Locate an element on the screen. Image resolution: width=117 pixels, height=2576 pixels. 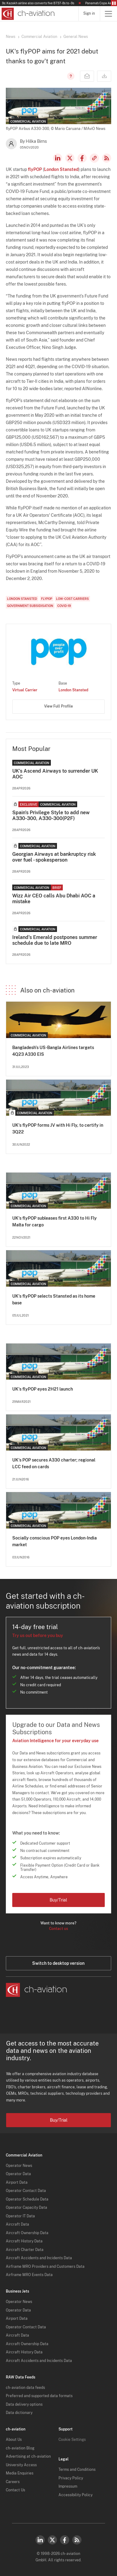
UK's flyPOP subleases first A330 to Hi Fly Malta for cargo is located at coordinates (54, 1221).